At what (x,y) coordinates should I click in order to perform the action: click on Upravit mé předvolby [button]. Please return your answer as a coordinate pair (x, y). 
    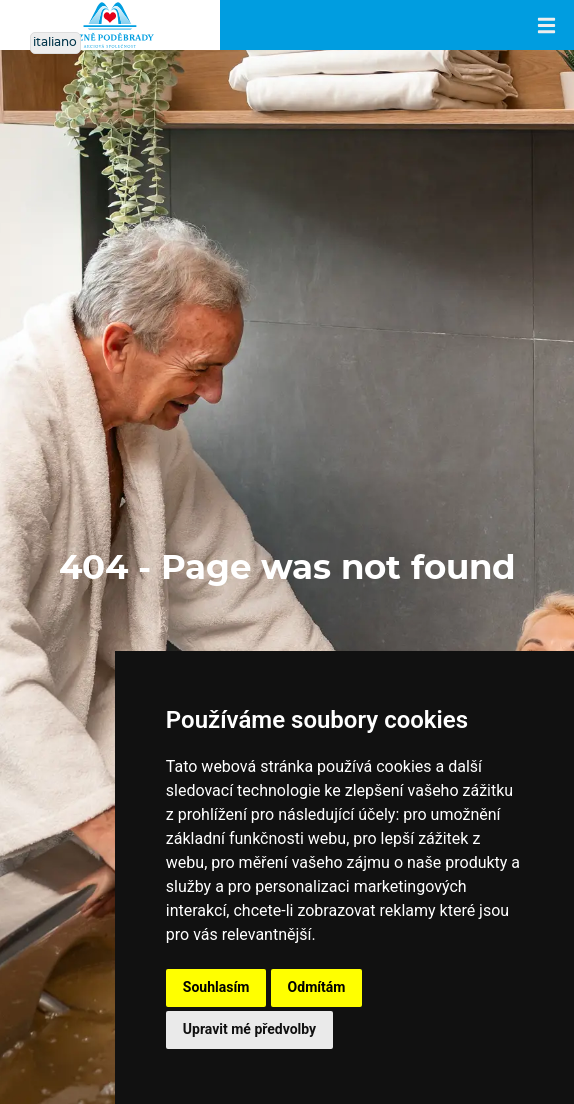
    Looking at the image, I should click on (249, 1029).